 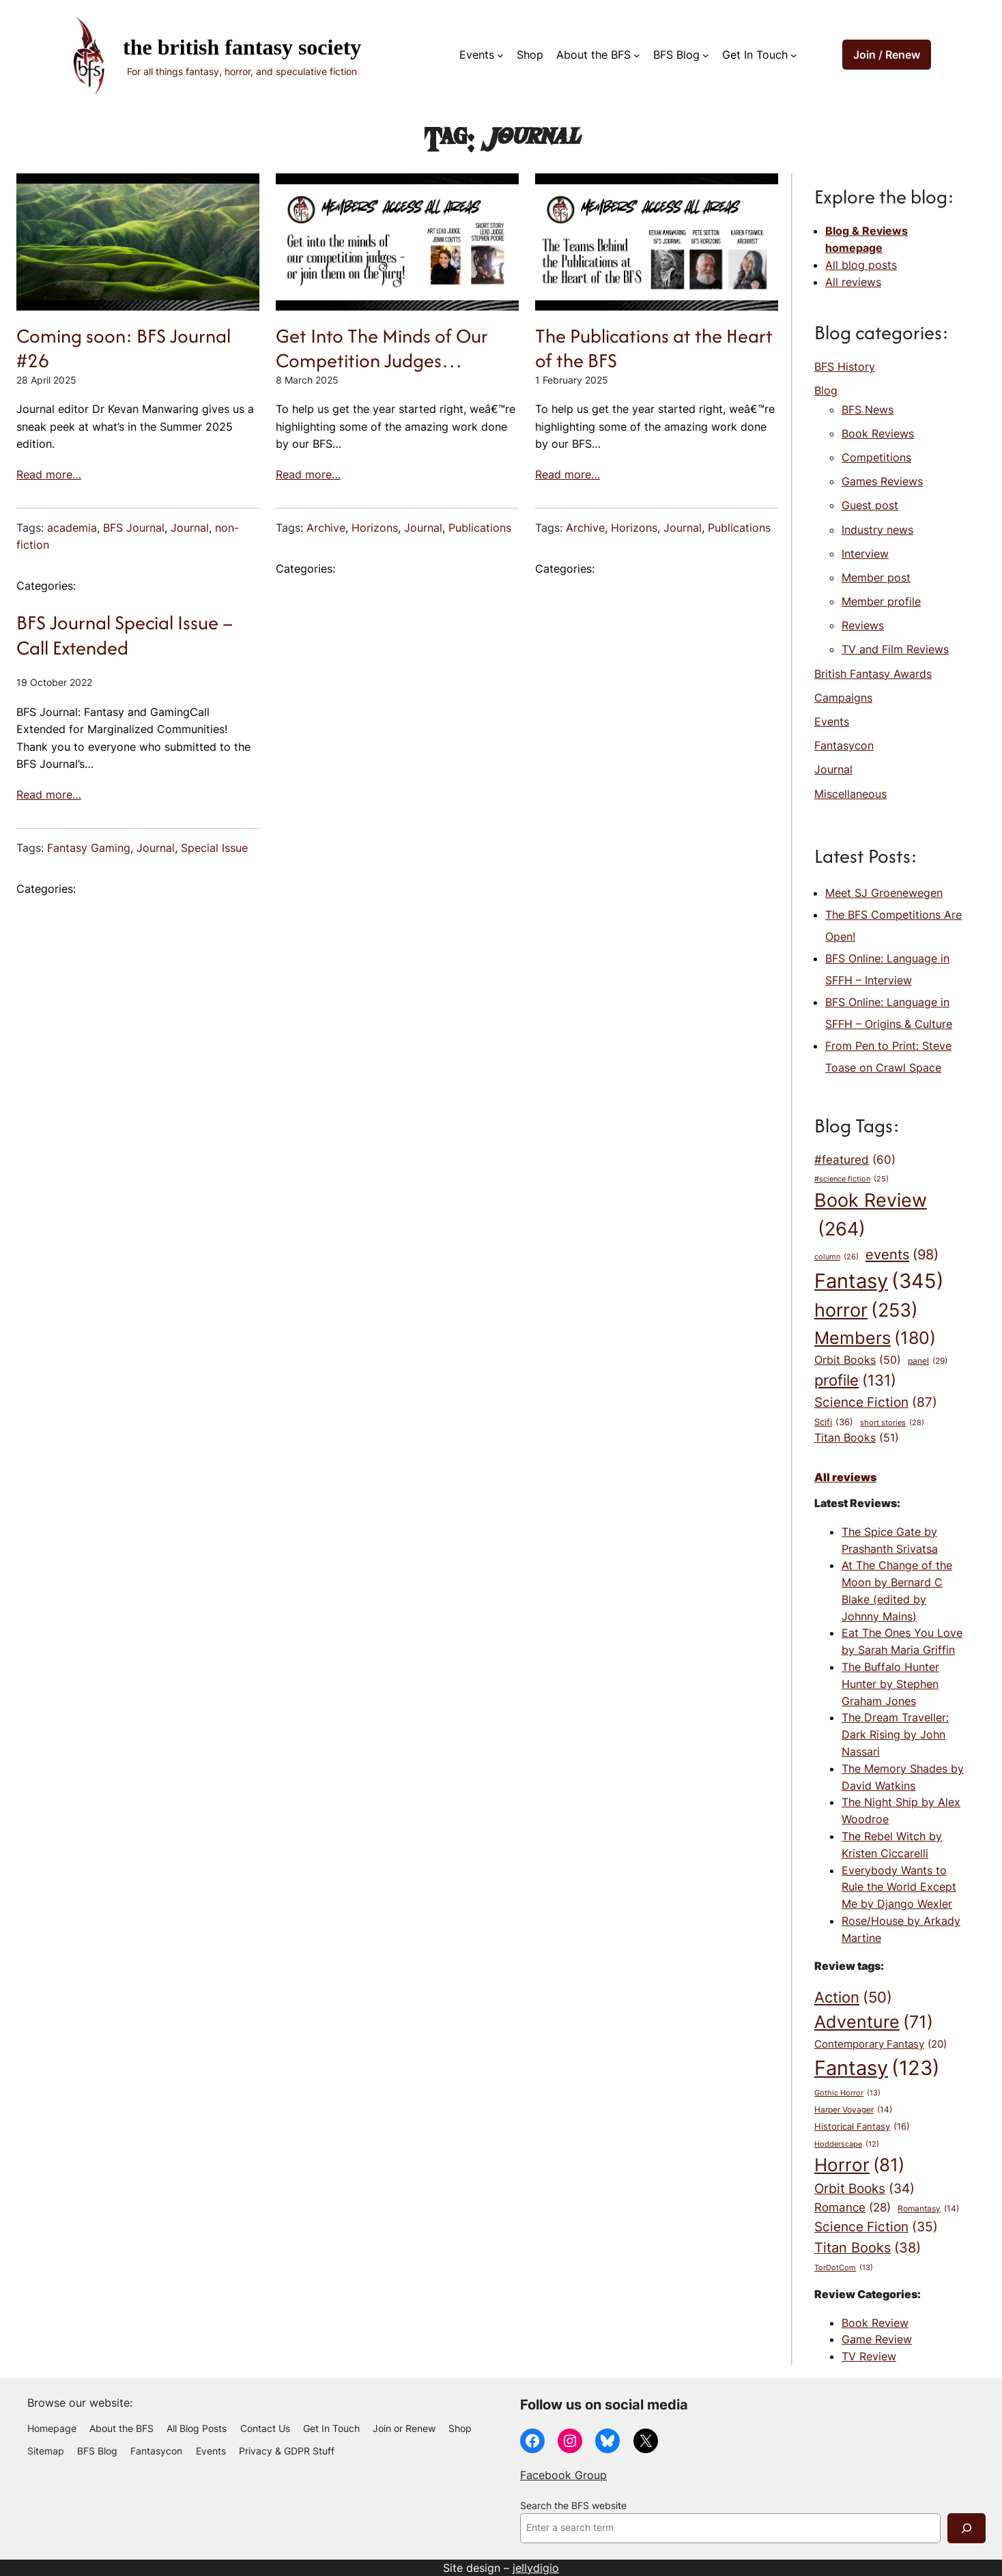 I want to click on BFS History, so click(x=844, y=366).